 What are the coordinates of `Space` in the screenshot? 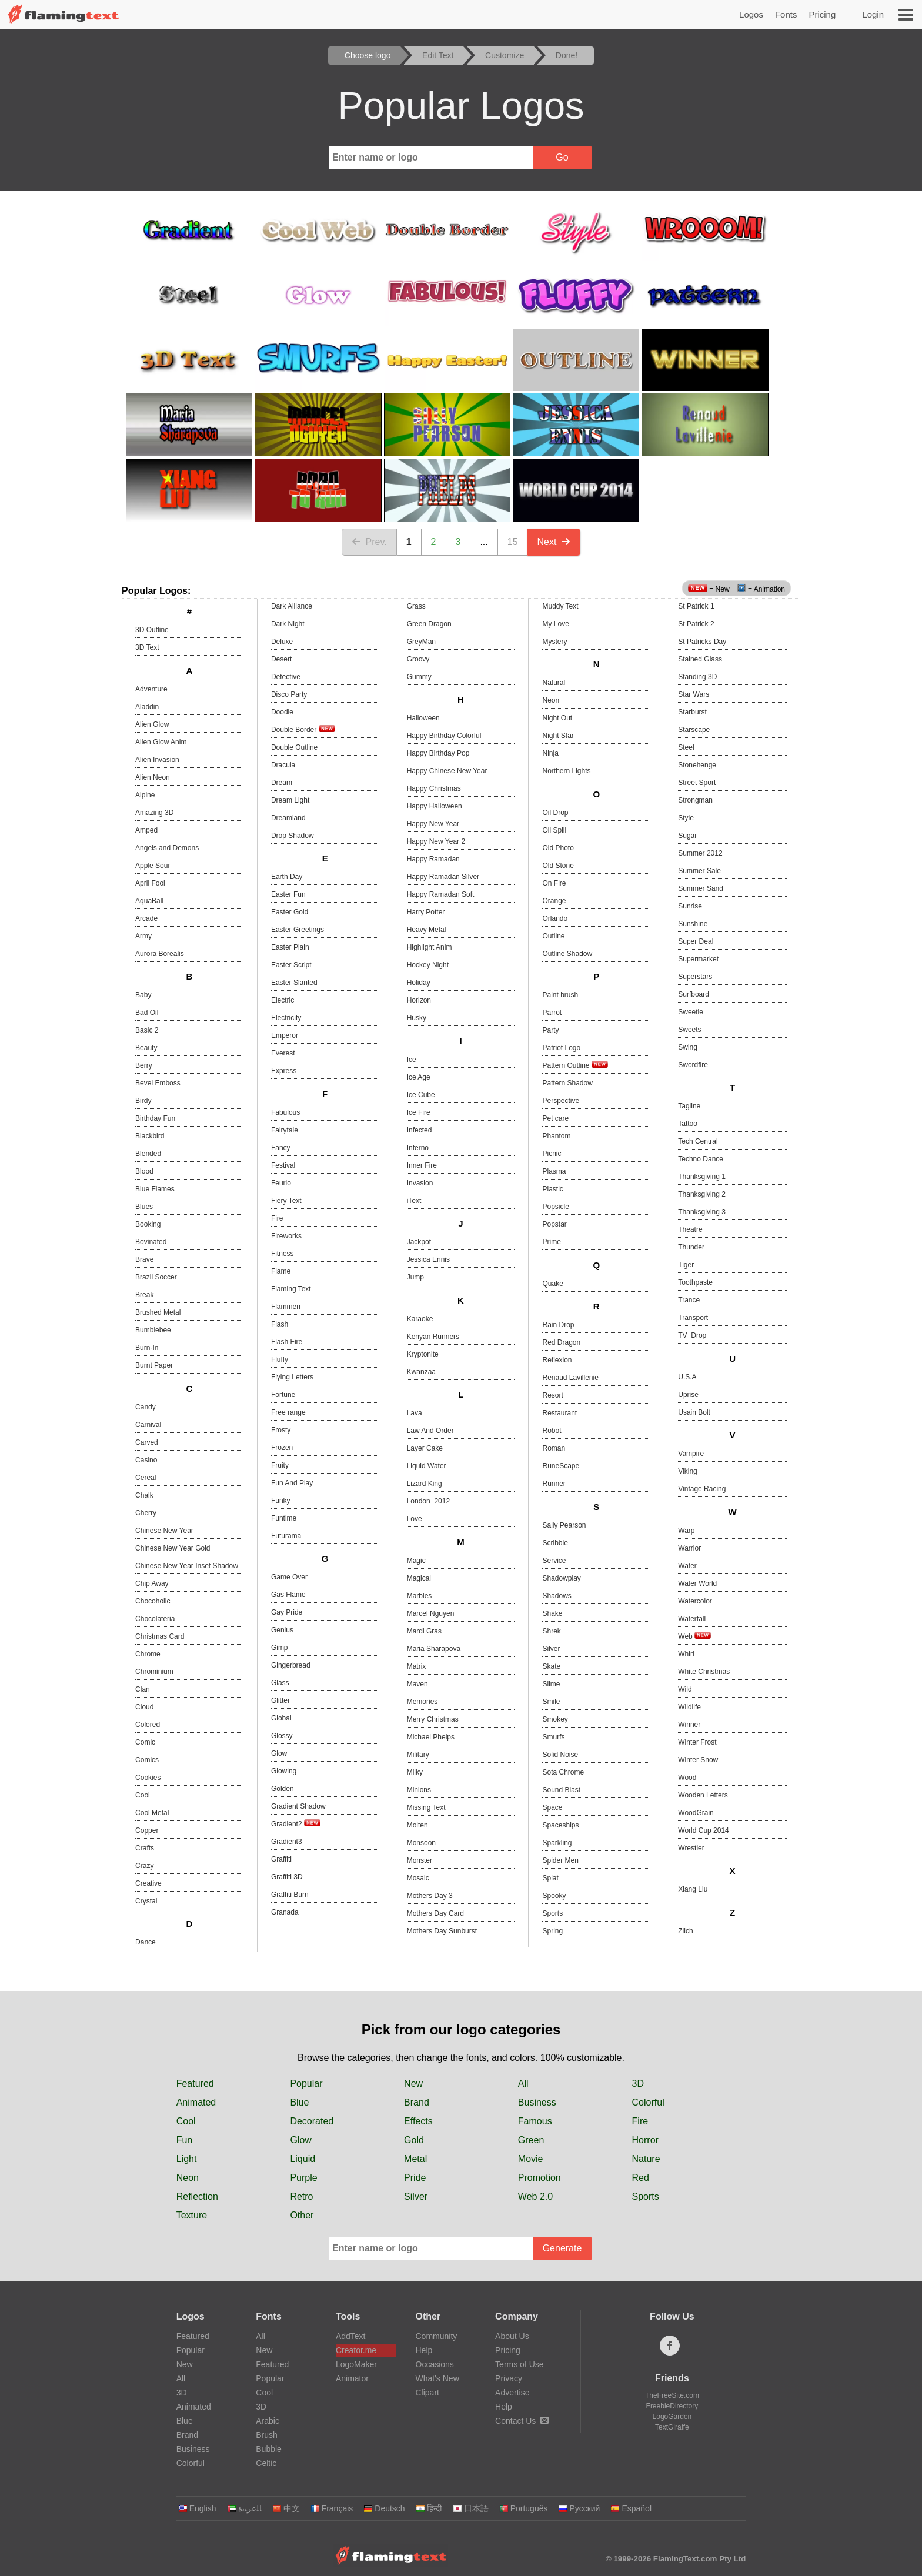 It's located at (552, 1807).